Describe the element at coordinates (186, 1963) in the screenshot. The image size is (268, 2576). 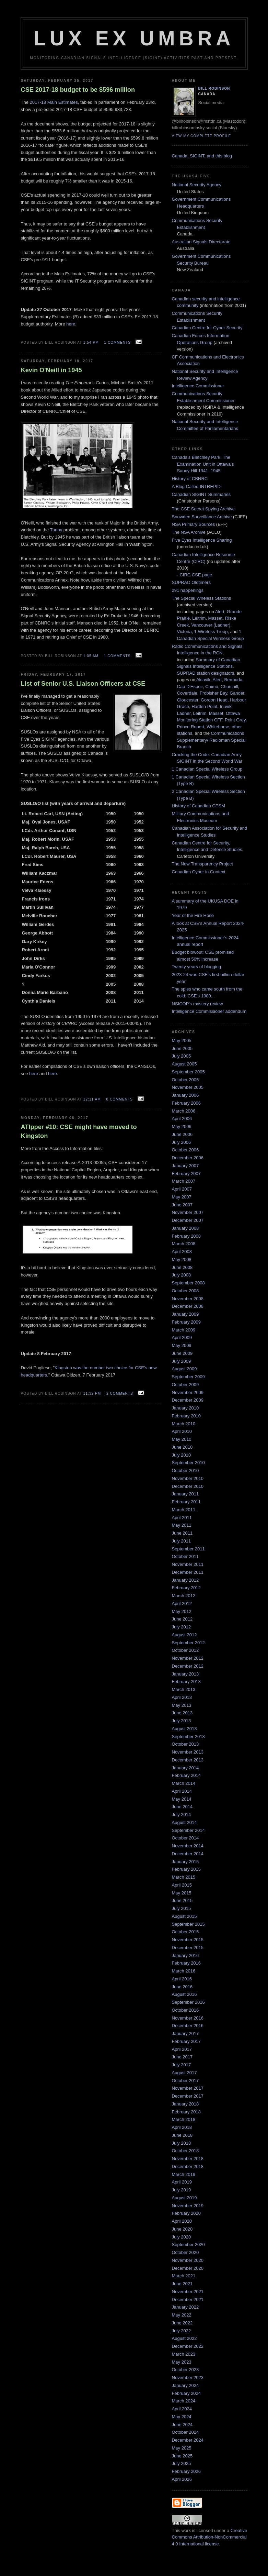
I see `February 2016` at that location.